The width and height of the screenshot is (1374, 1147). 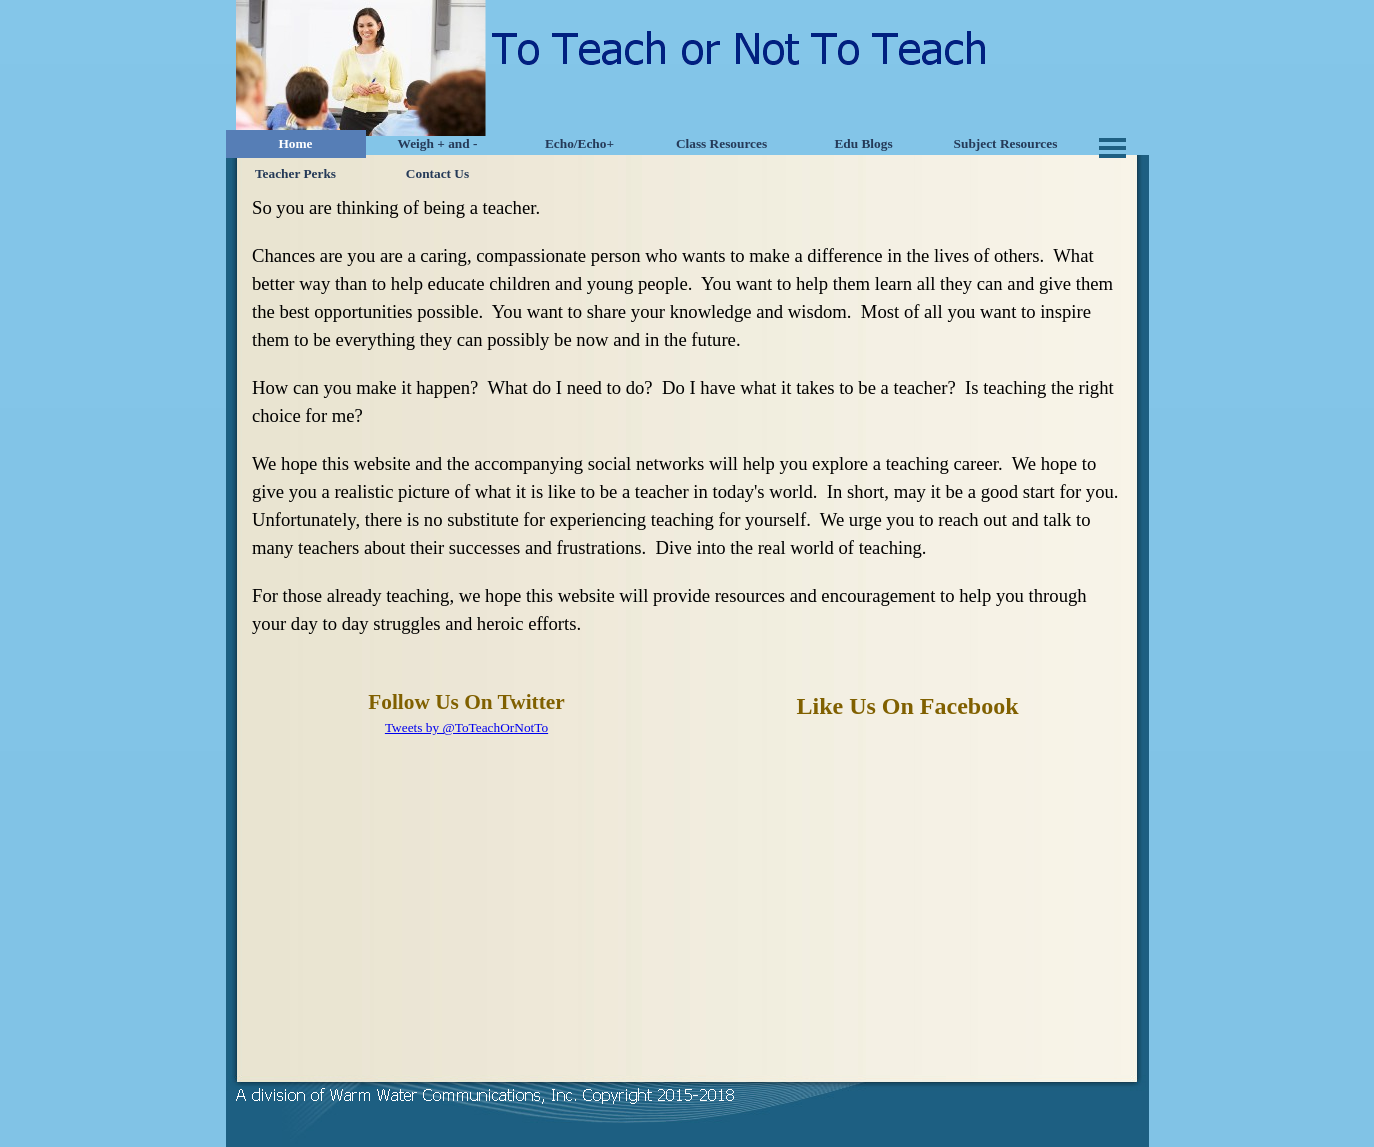 What do you see at coordinates (579, 143) in the screenshot?
I see `Echo/Echo+` at bounding box center [579, 143].